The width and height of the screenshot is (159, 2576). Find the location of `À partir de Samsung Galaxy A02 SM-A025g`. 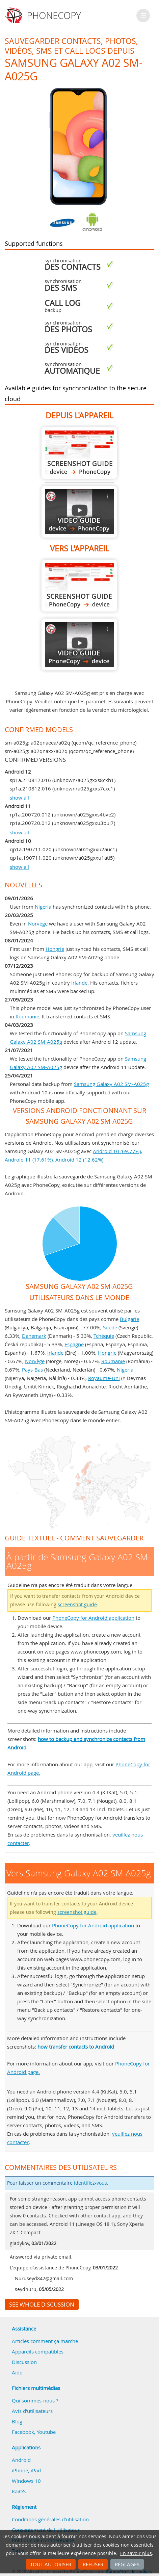

À partir de Samsung Galaxy A02 SM-A025g is located at coordinates (79, 453).